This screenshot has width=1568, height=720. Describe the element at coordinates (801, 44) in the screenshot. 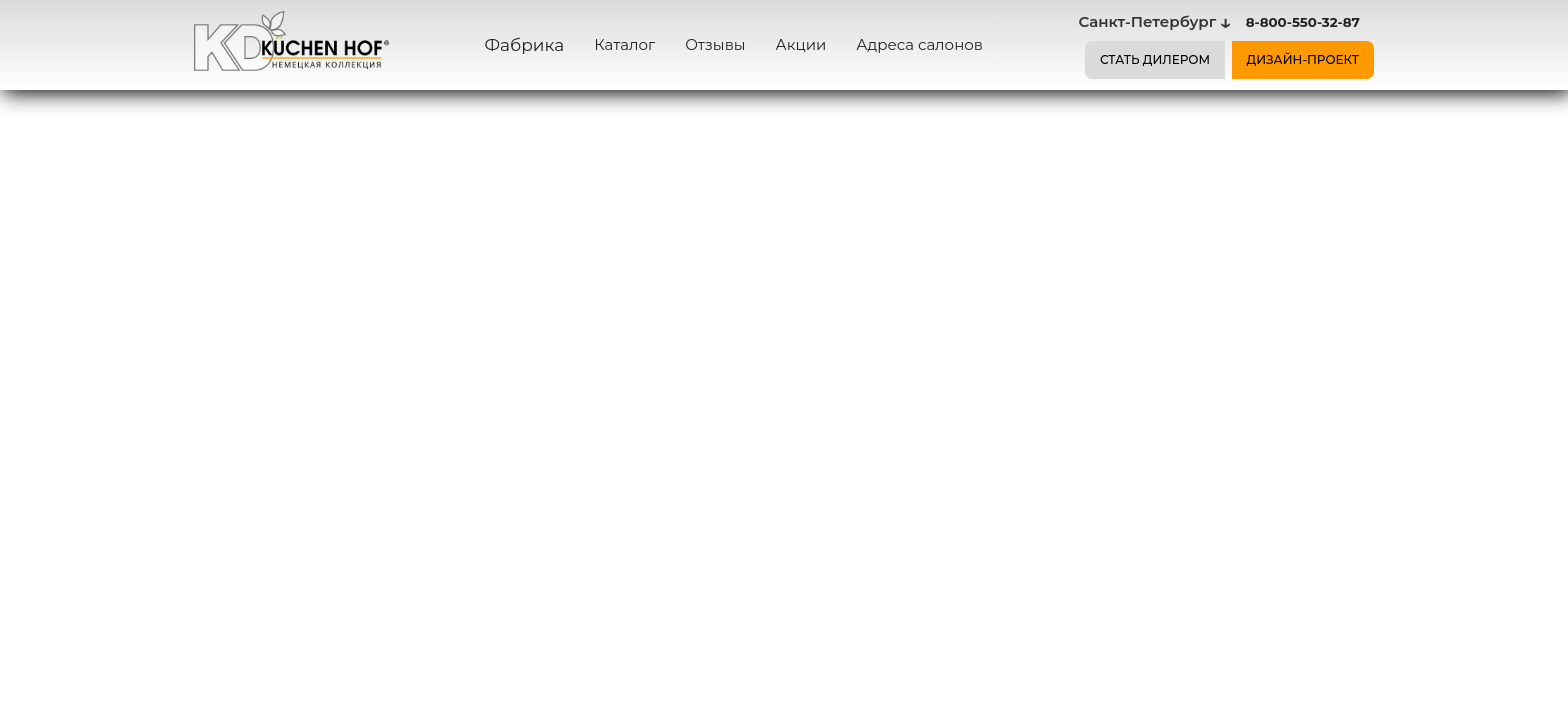

I see `Акции` at that location.